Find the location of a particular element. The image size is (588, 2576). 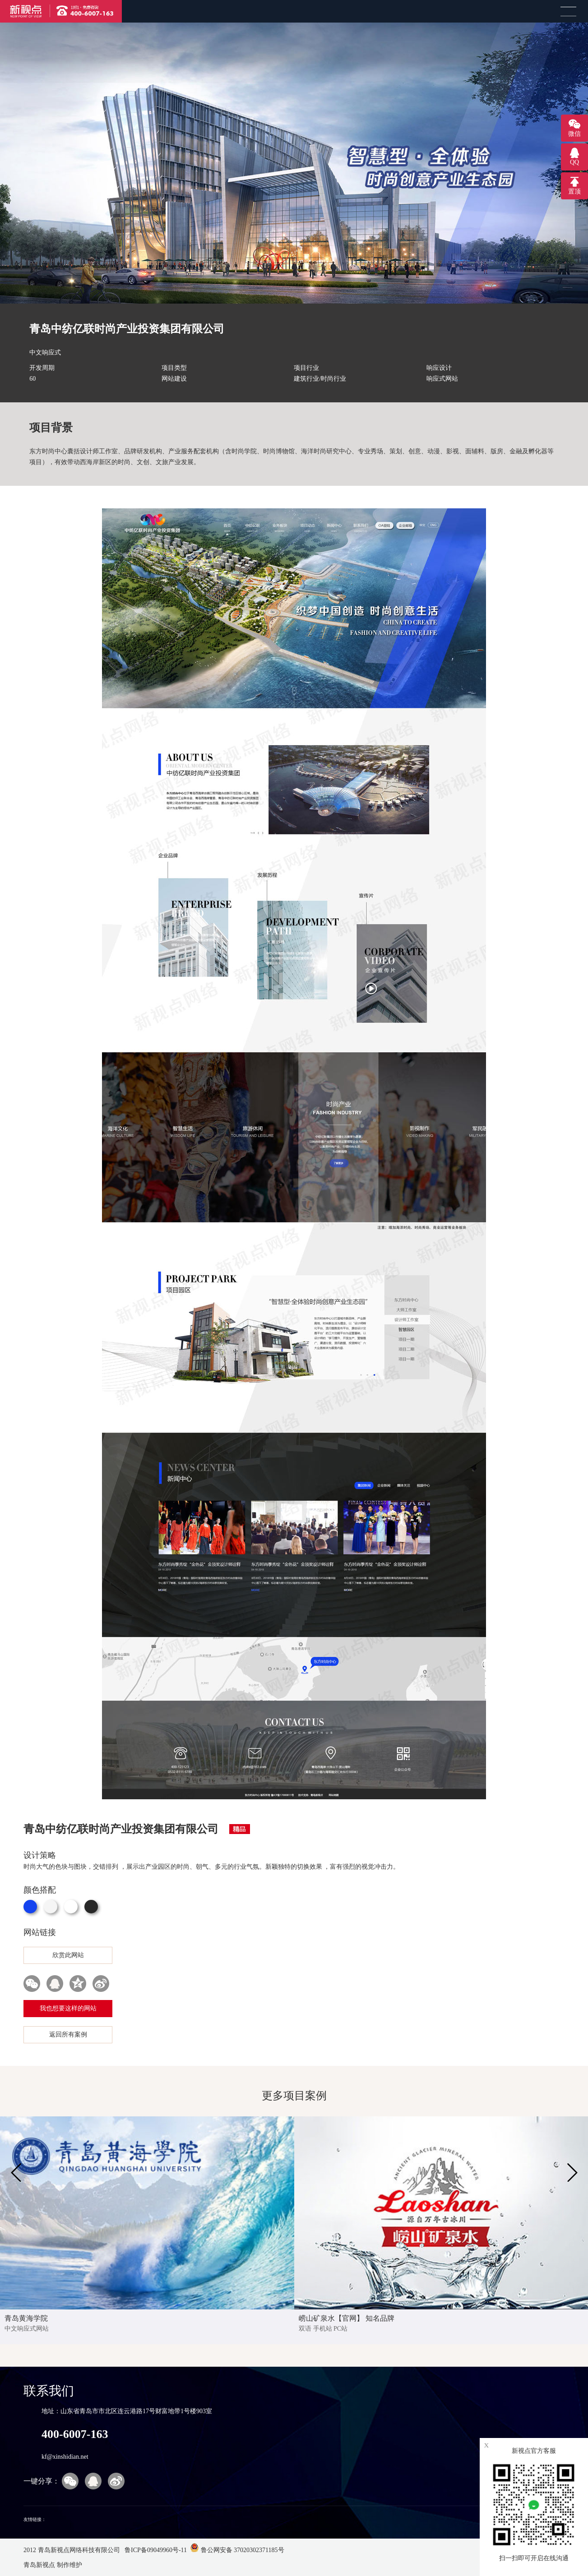

返回所有案例 is located at coordinates (68, 2034).